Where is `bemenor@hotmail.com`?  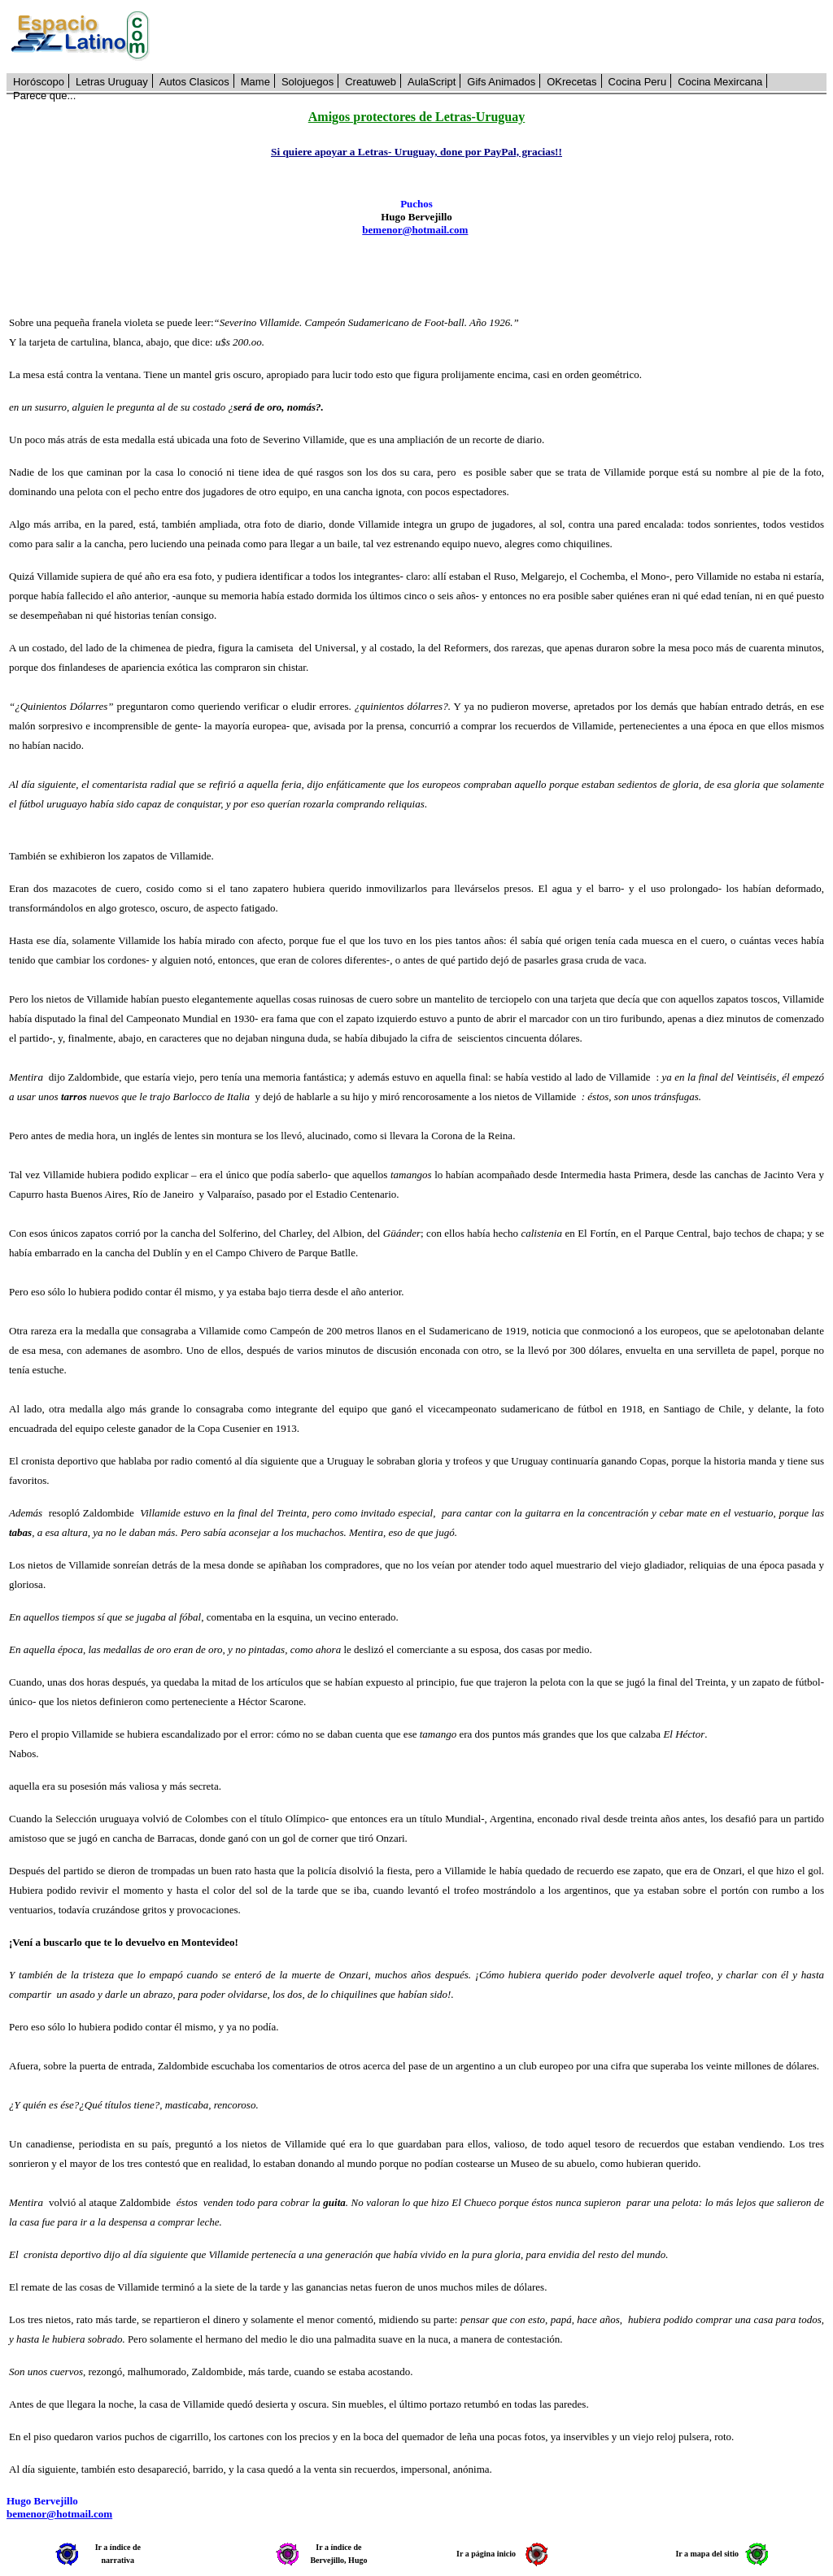
bemenor@hotmail.com is located at coordinates (415, 230).